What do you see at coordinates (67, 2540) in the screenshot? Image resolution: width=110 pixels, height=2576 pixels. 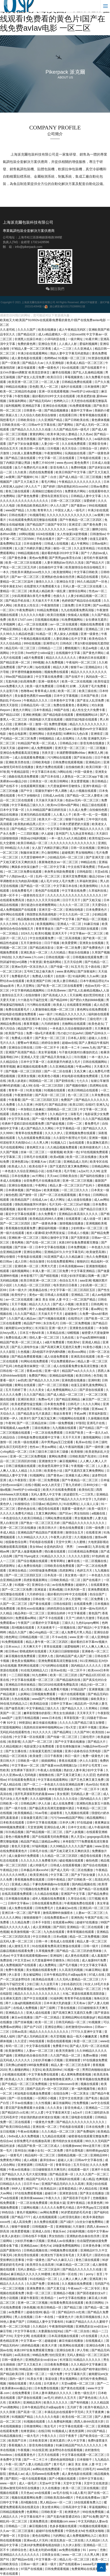 I see `欧亚乱熟女一区二区在线` at bounding box center [67, 2540].